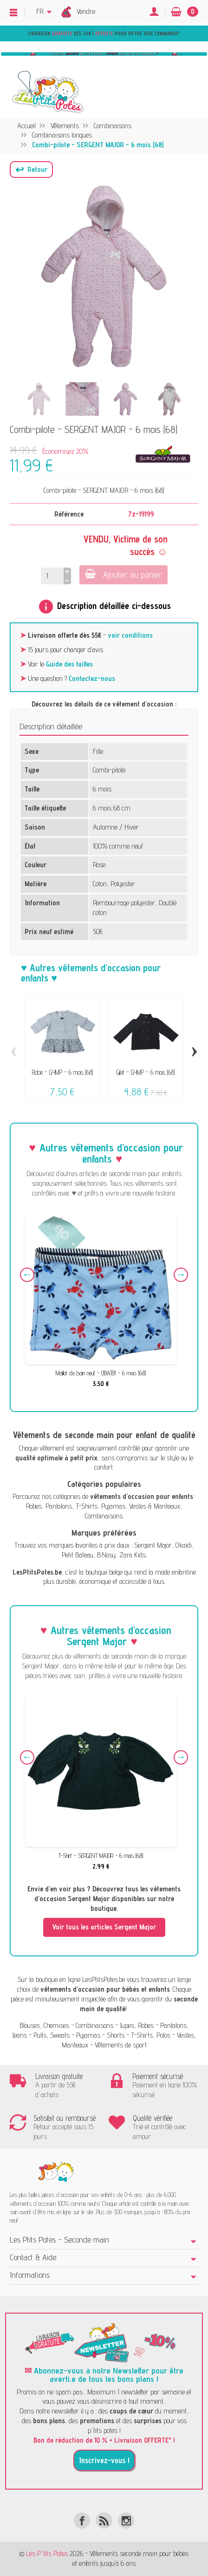 The height and width of the screenshot is (2576, 208). Describe the element at coordinates (62, 1072) in the screenshot. I see `Robe - GYMP - 6 mois (68)` at that location.